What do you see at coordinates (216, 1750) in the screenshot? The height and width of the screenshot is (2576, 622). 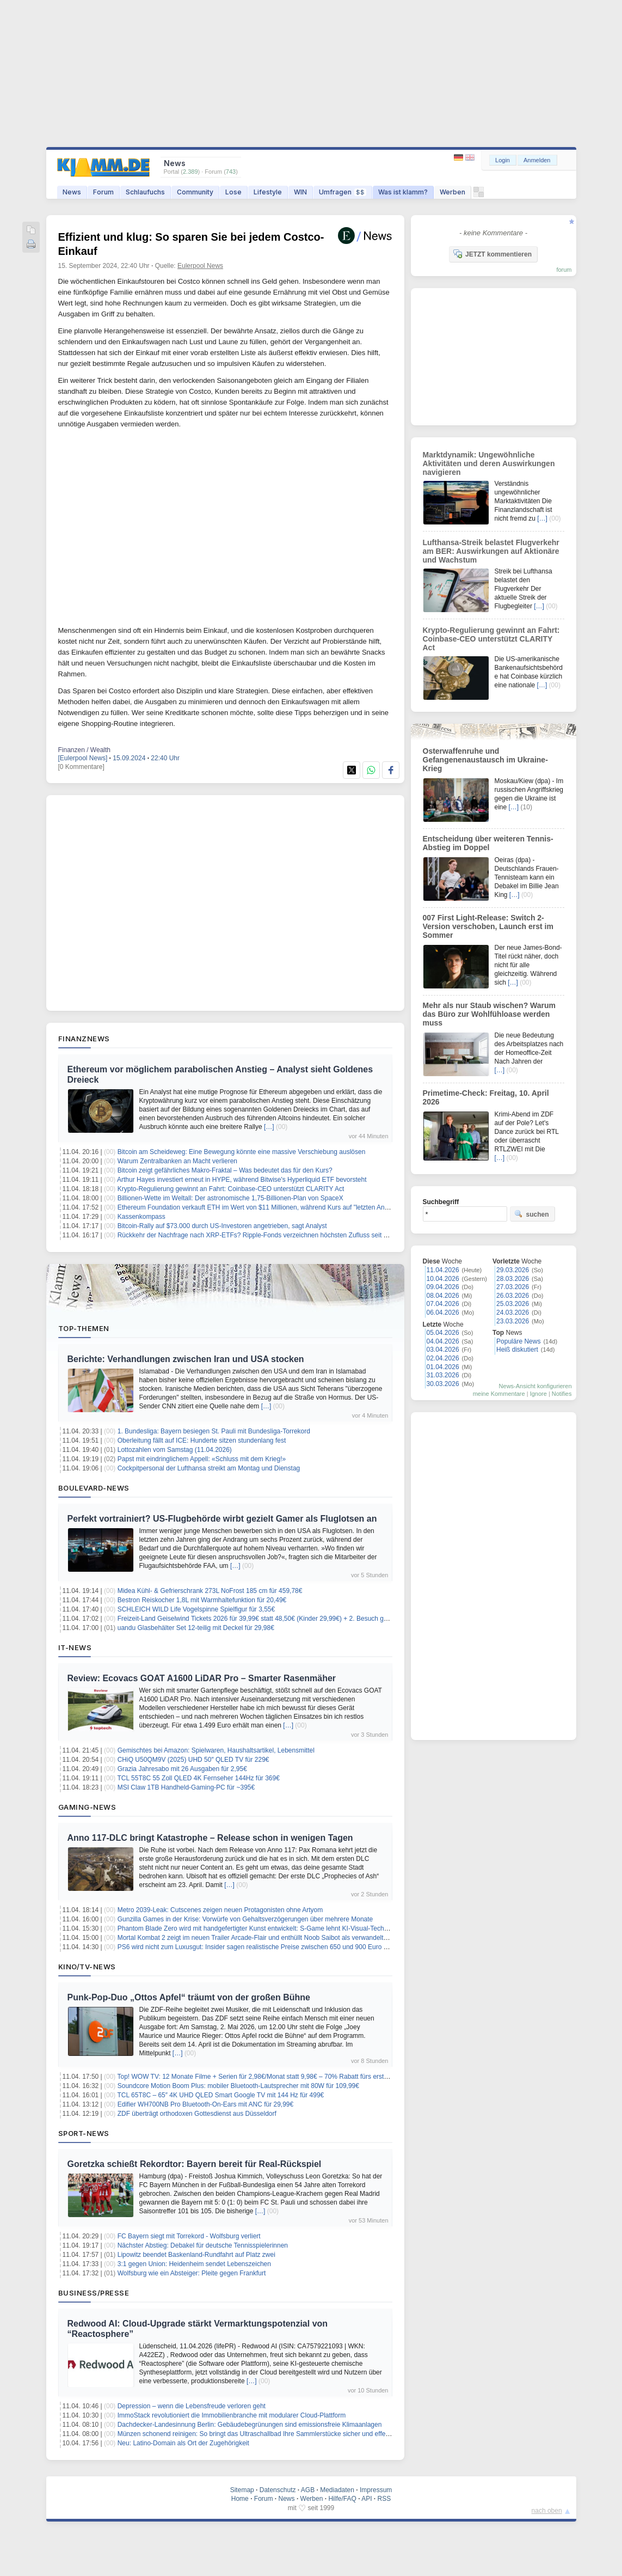 I see `Gemischtes bei Amazon: Spielwaren, Haushaltsartikel, Lebensmittel` at bounding box center [216, 1750].